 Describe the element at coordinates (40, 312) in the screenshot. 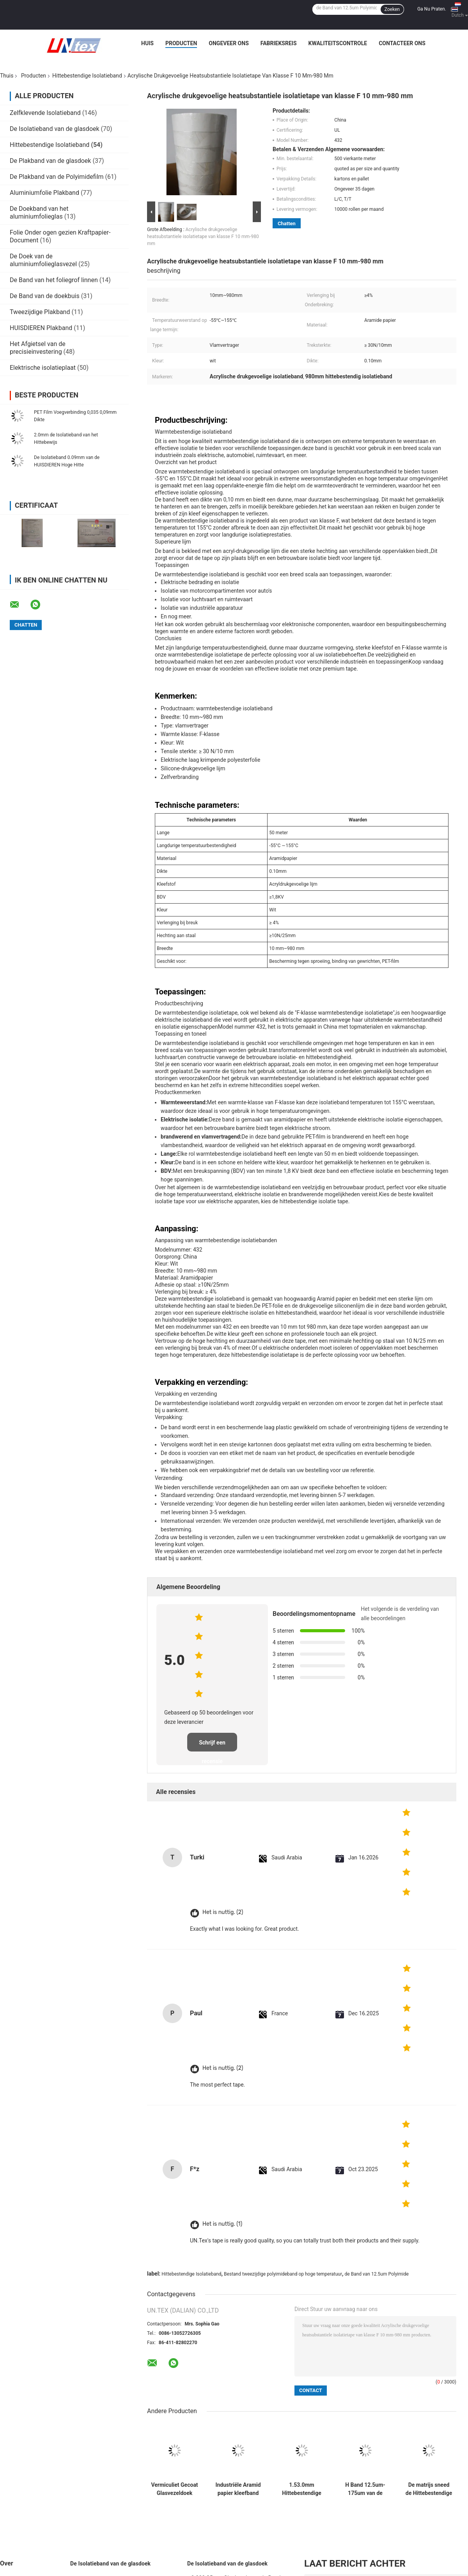

I see `Tweezijdige Plakband` at that location.